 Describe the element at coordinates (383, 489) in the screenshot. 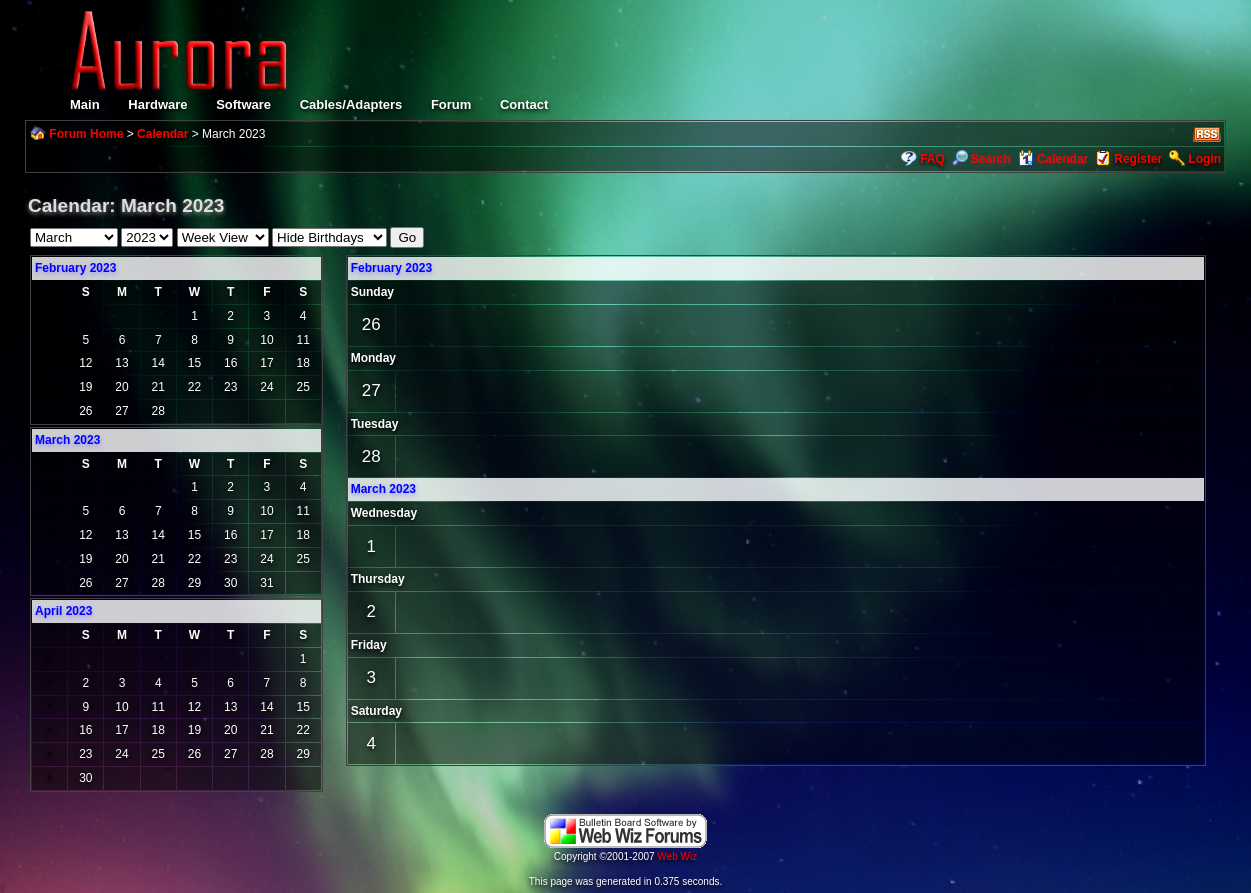

I see `March 2023` at that location.